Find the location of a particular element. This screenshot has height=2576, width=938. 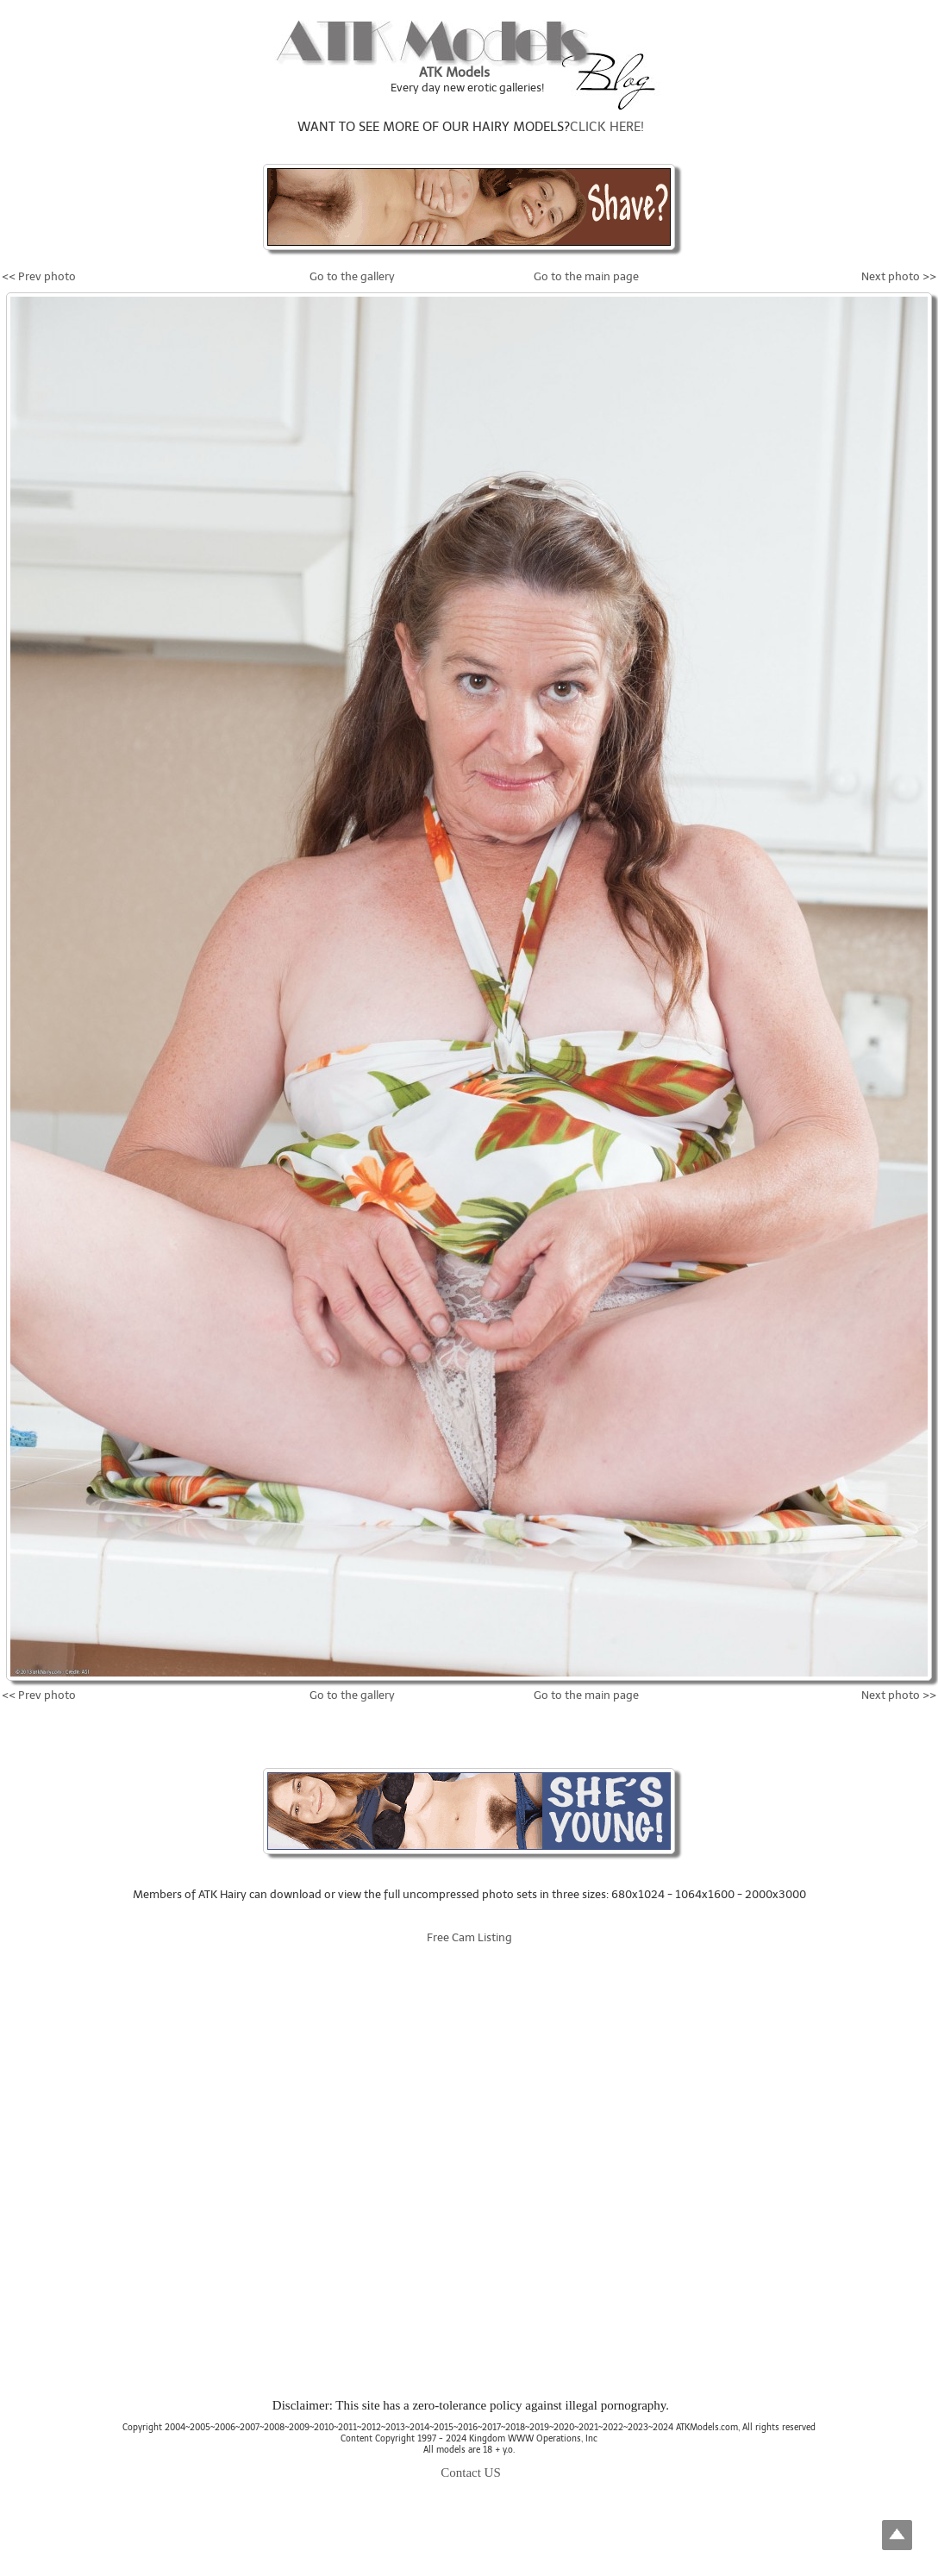

Top is located at coordinates (897, 2535).